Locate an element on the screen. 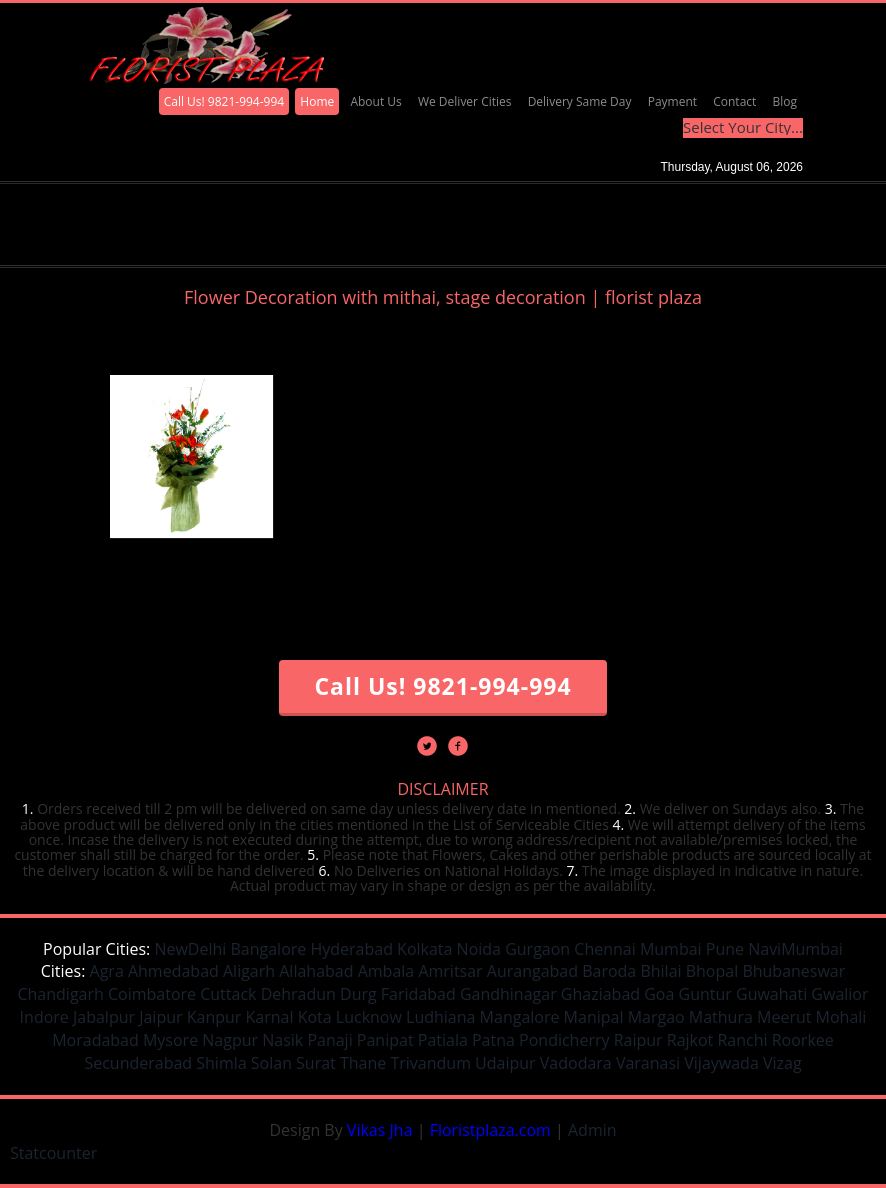  Allahabad is located at coordinates (316, 971).